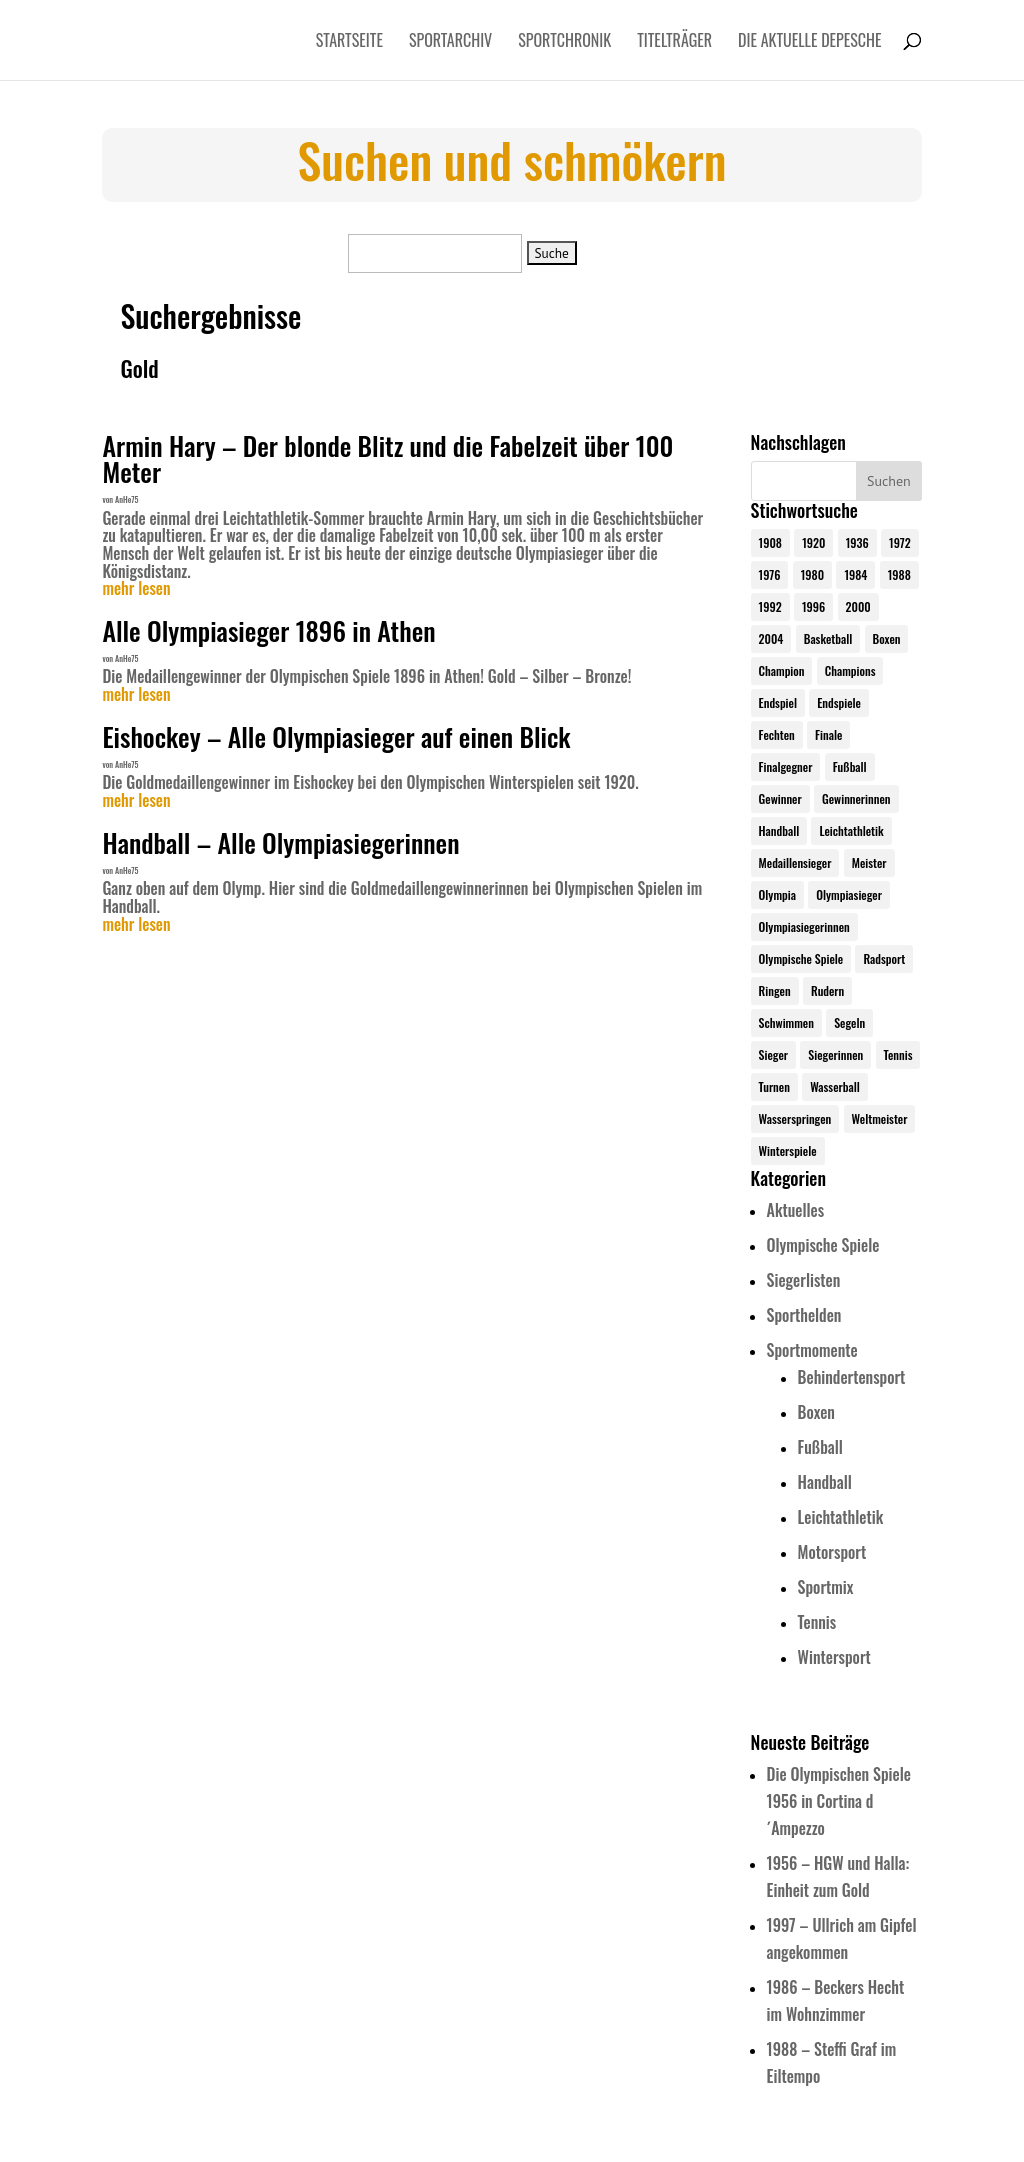  What do you see at coordinates (786, 766) in the screenshot?
I see `Finalgegner [Finalgegner (30 Einträge)]` at bounding box center [786, 766].